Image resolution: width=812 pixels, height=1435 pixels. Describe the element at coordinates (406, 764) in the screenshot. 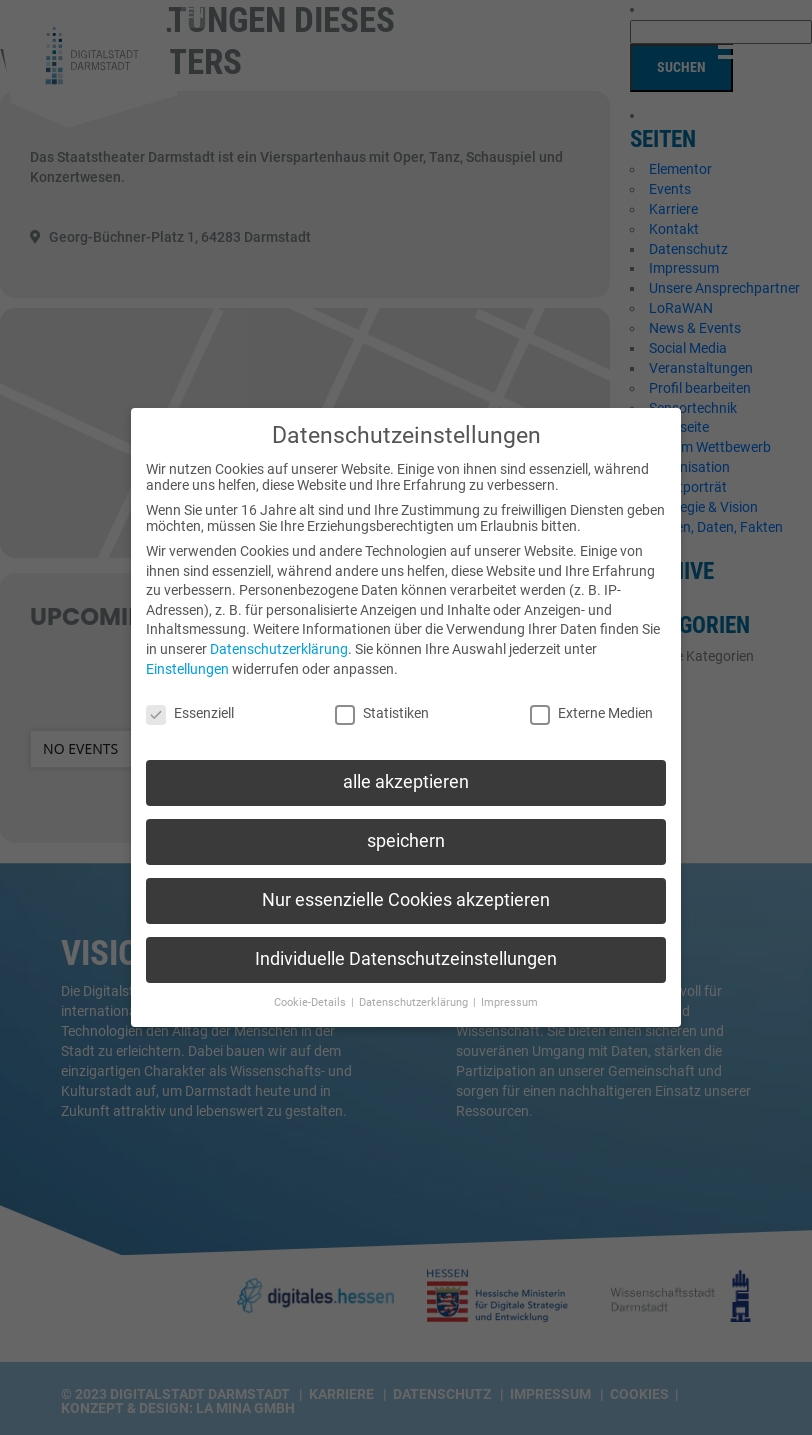

I see `alle akzeptieren [button]` at that location.